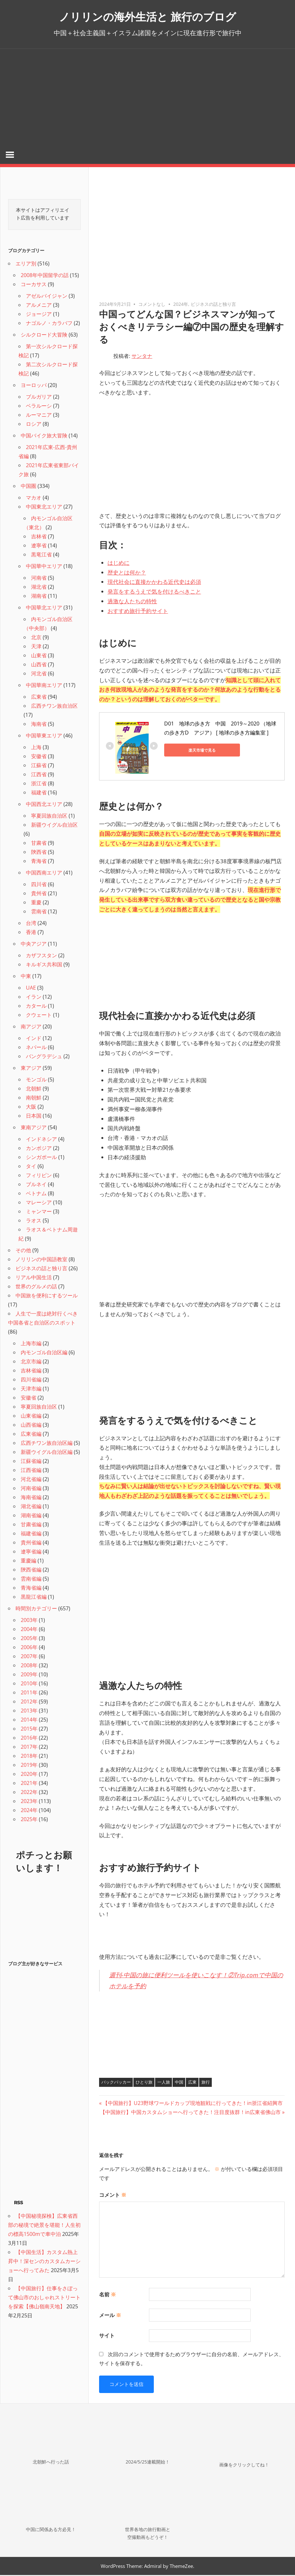 This screenshot has width=295, height=2576. I want to click on 山東省, so click(39, 656).